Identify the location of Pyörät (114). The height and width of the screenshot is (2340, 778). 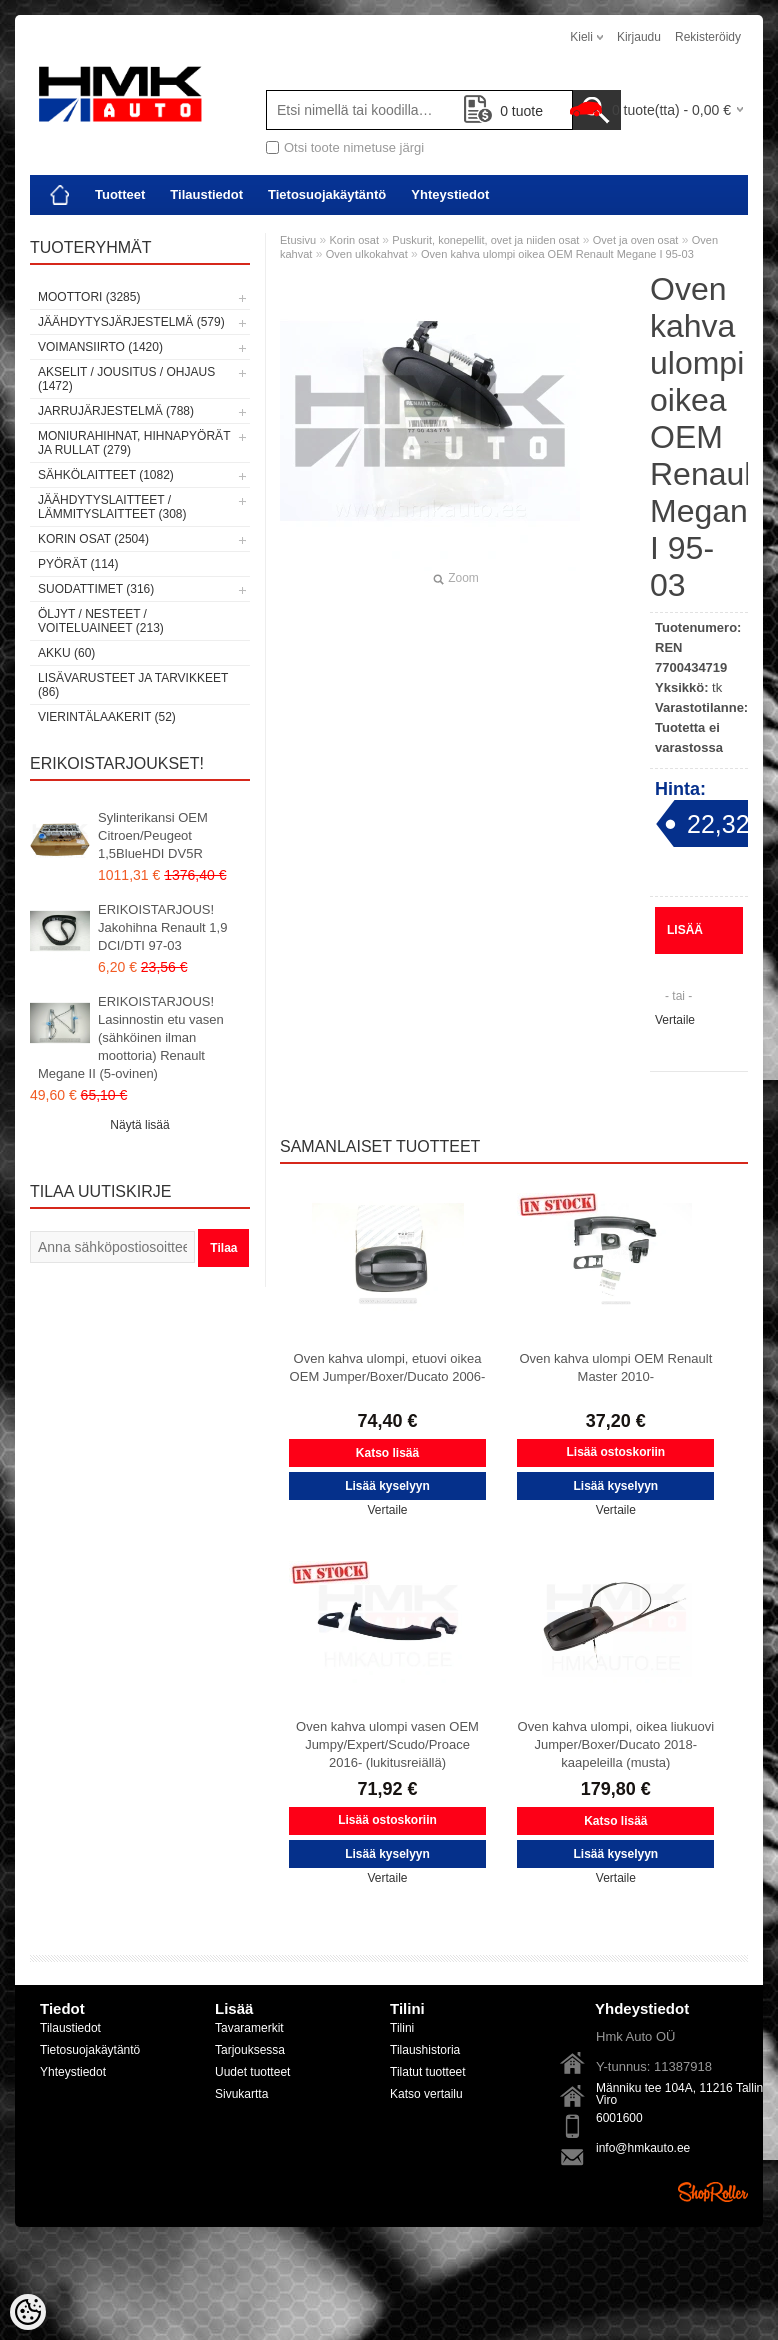
(78, 564).